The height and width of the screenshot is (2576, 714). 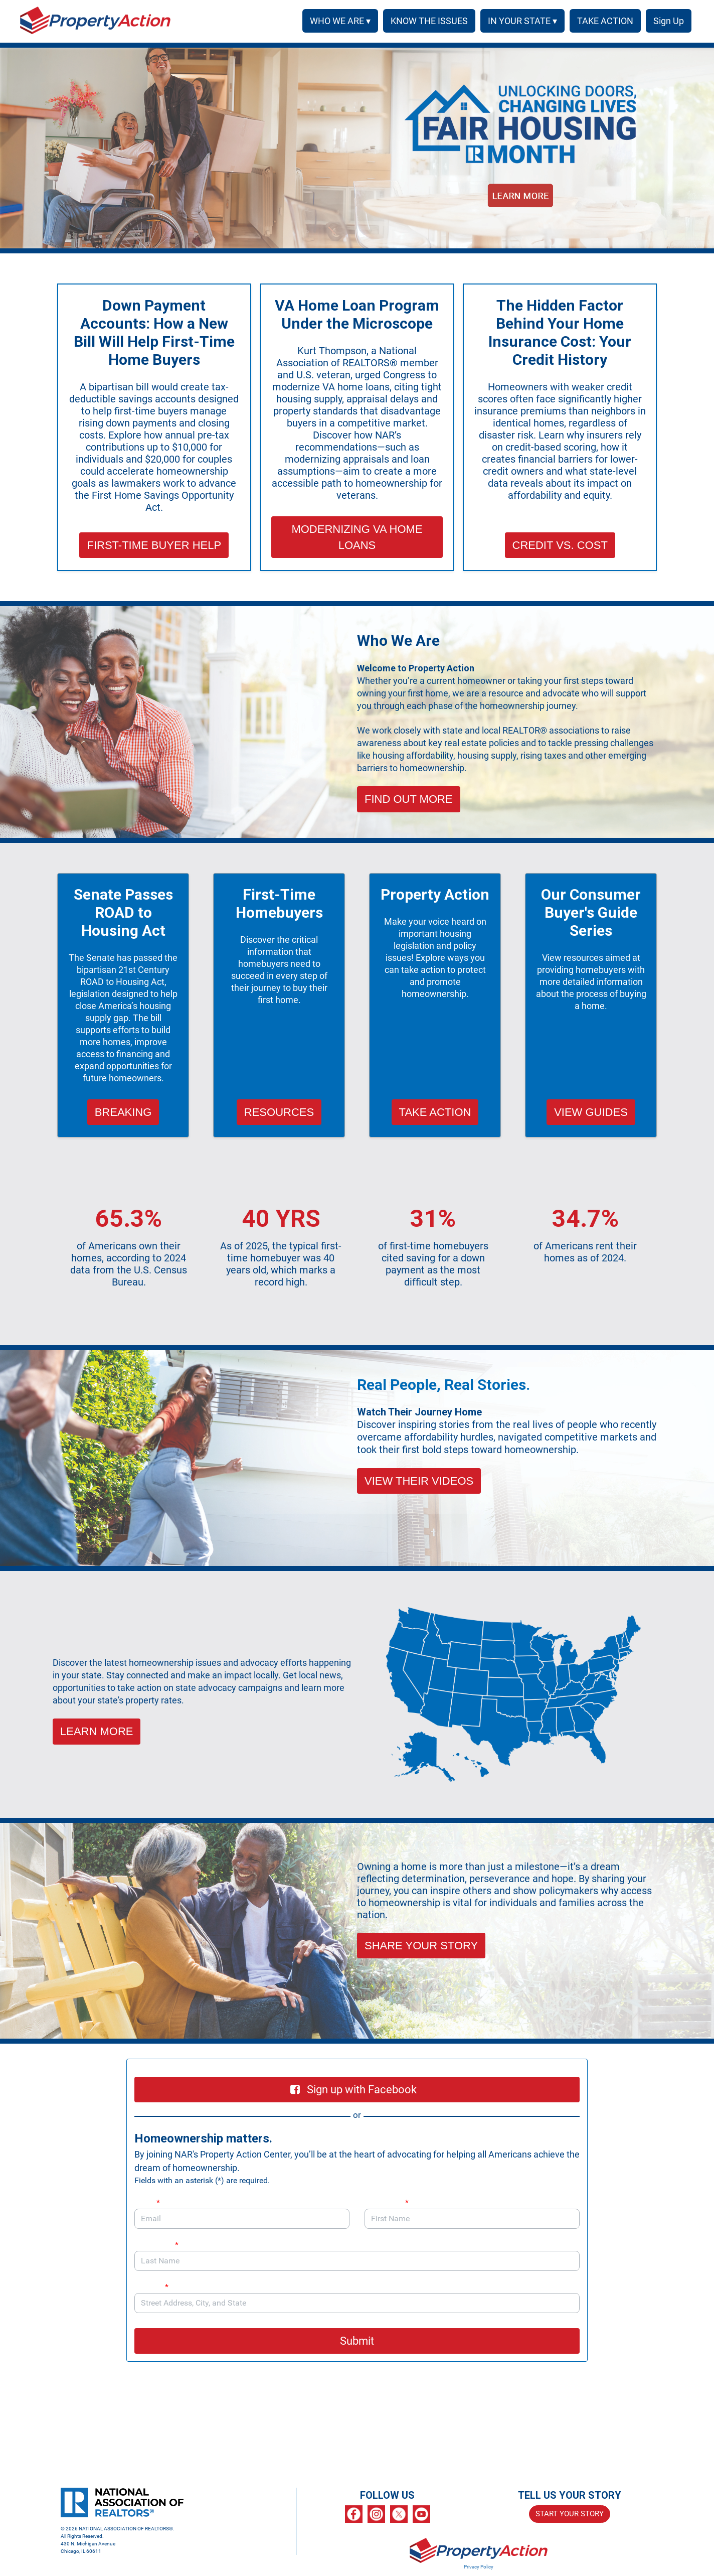 What do you see at coordinates (560, 545) in the screenshot?
I see `CREDIT VS. COST` at bounding box center [560, 545].